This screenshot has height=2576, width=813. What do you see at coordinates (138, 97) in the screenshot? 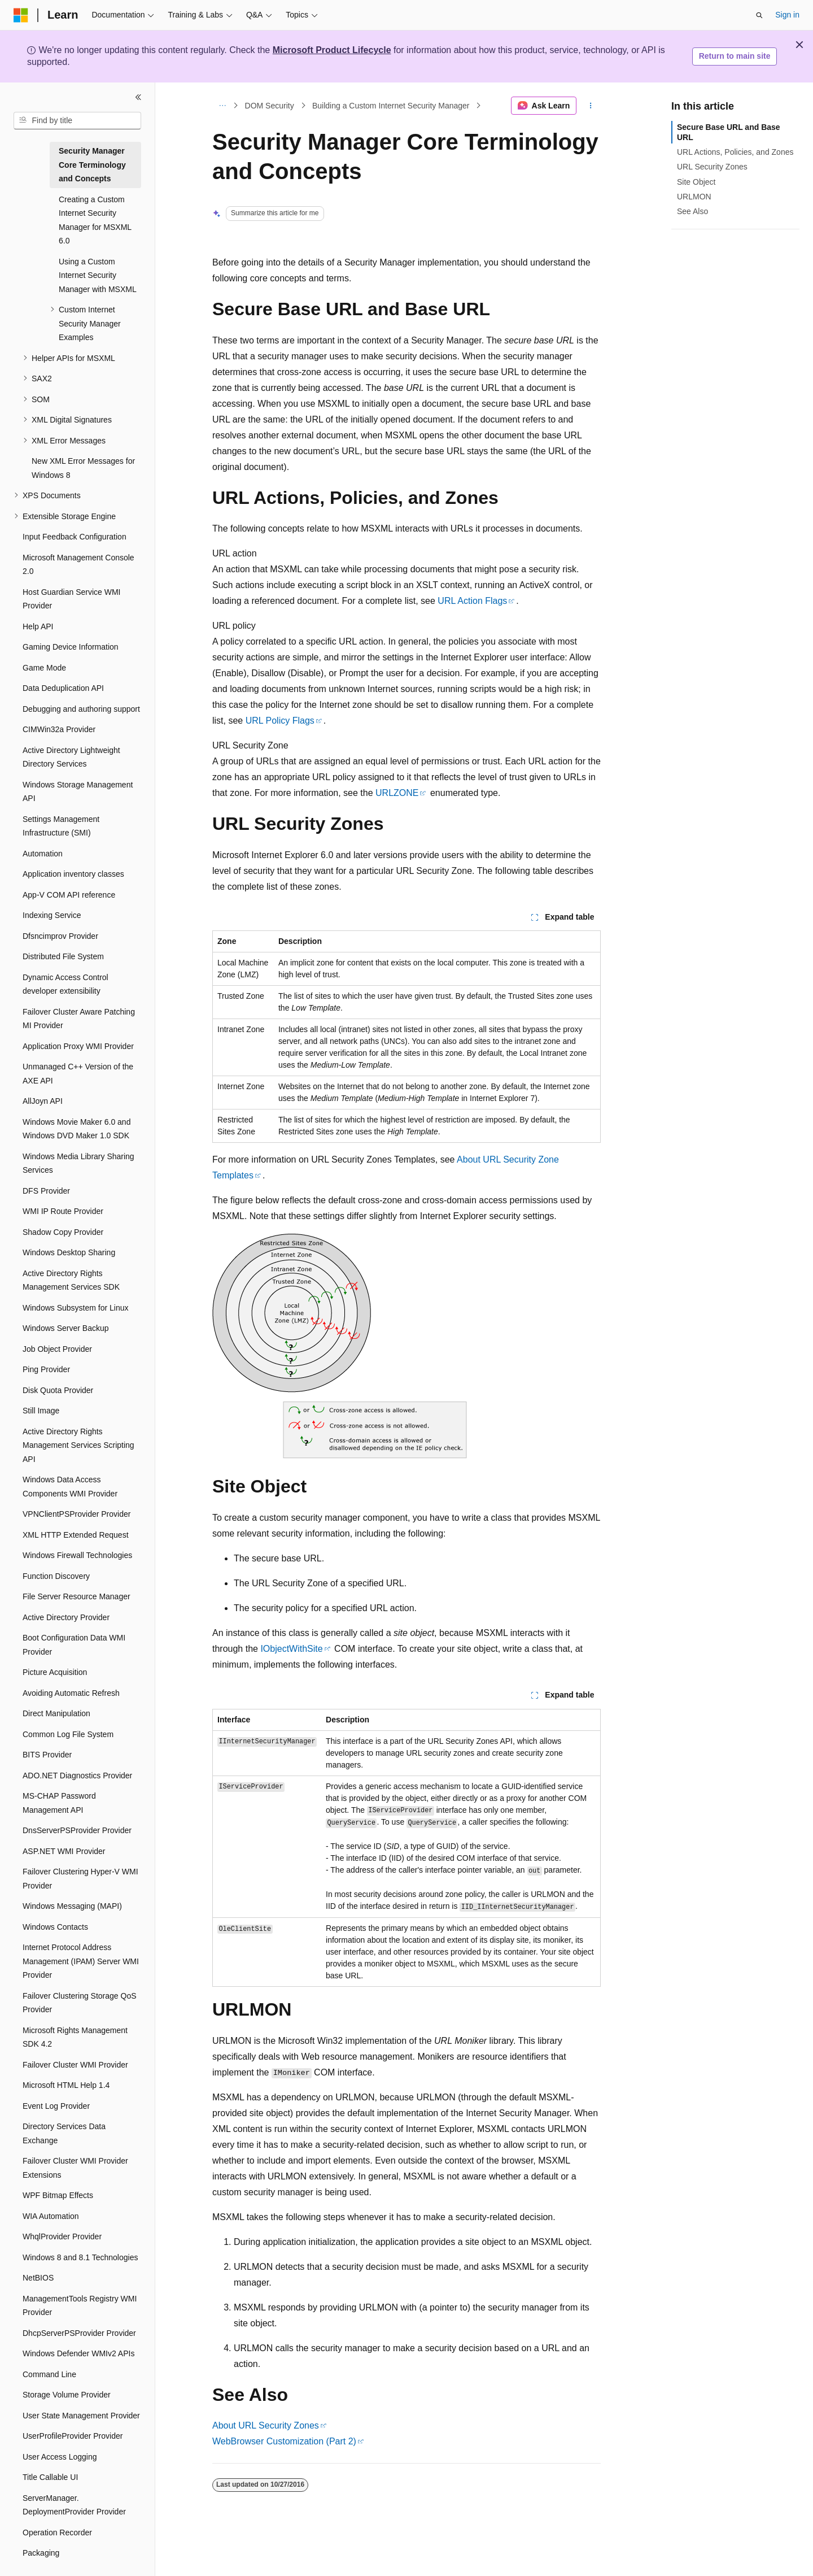
I see `[Collapse]` at bounding box center [138, 97].